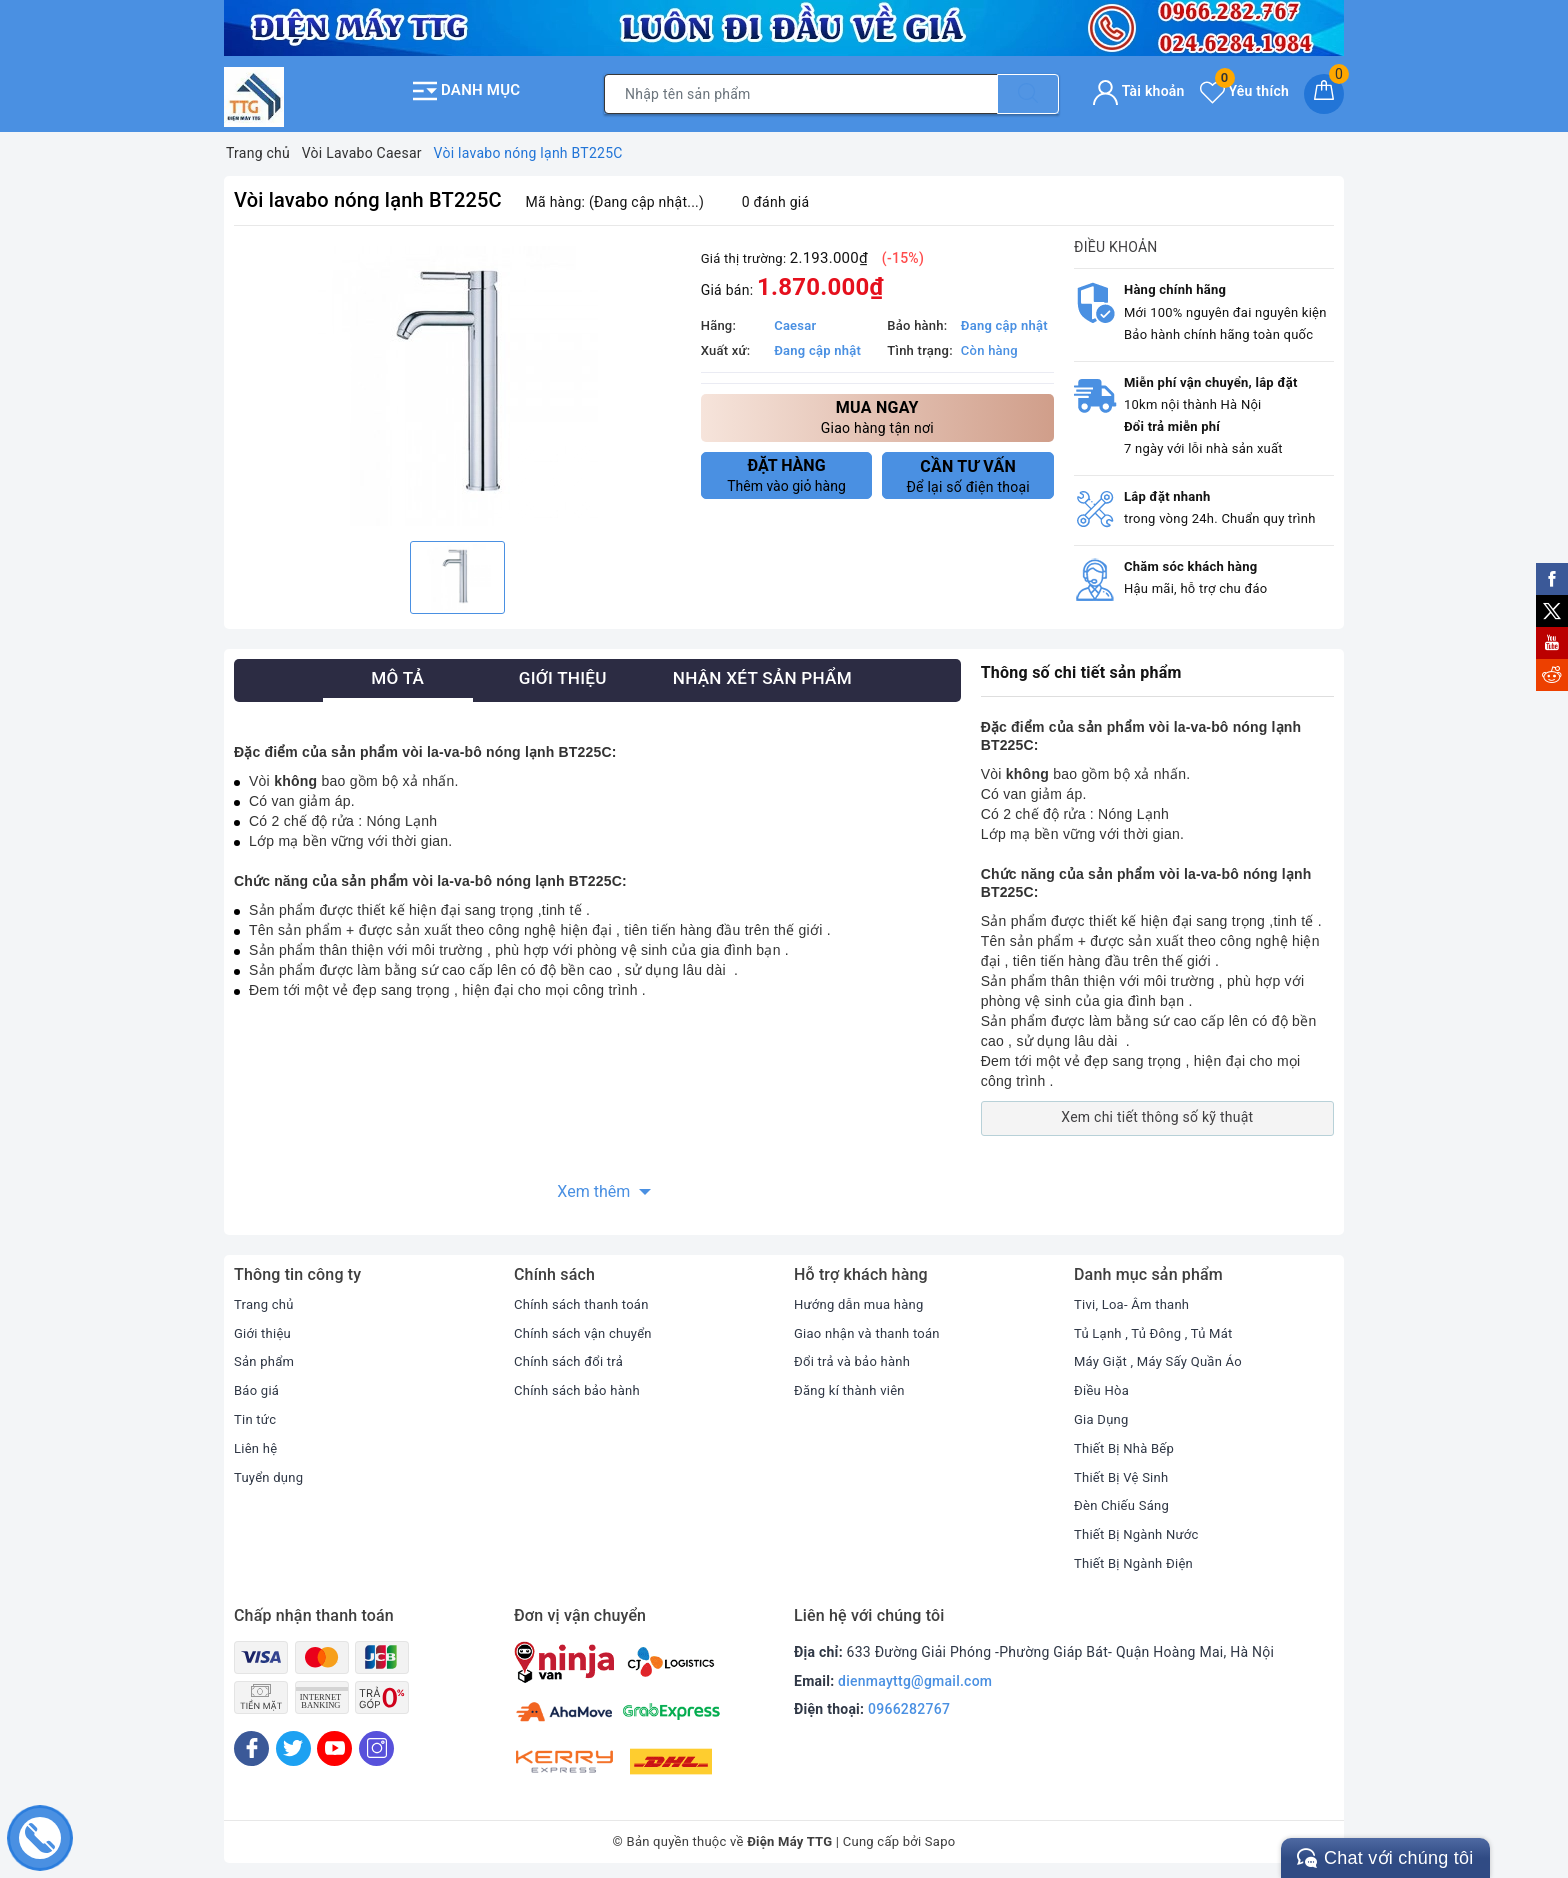 The width and height of the screenshot is (1568, 1878). What do you see at coordinates (1157, 1112) in the screenshot?
I see `Xem chi tiết thông số kỹ thuật` at bounding box center [1157, 1112].